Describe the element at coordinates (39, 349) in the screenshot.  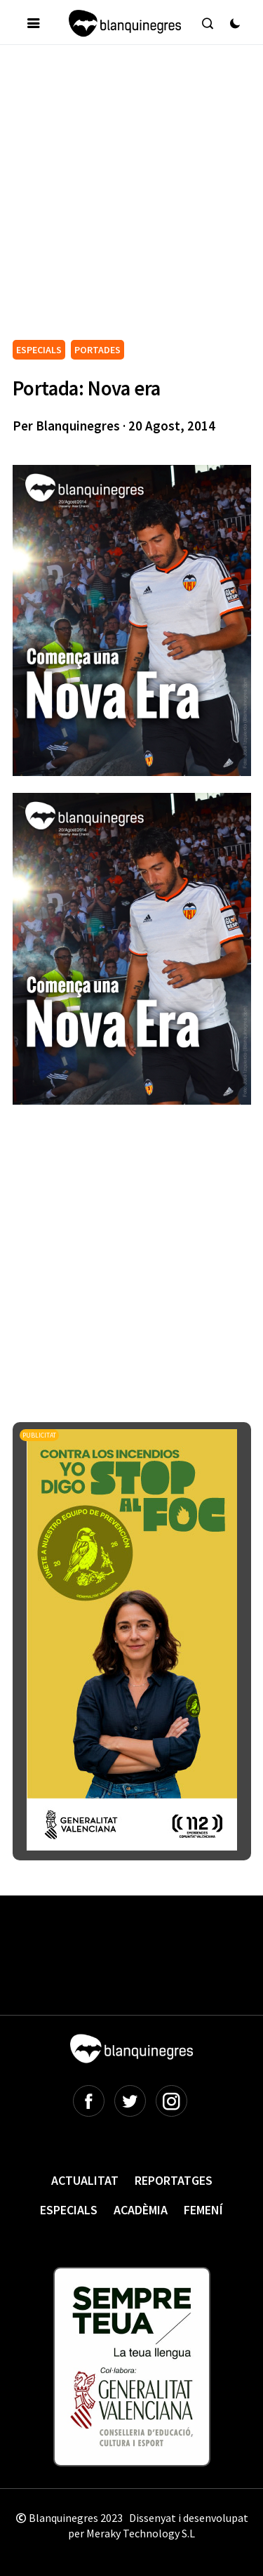
I see `ESPECIALS` at that location.